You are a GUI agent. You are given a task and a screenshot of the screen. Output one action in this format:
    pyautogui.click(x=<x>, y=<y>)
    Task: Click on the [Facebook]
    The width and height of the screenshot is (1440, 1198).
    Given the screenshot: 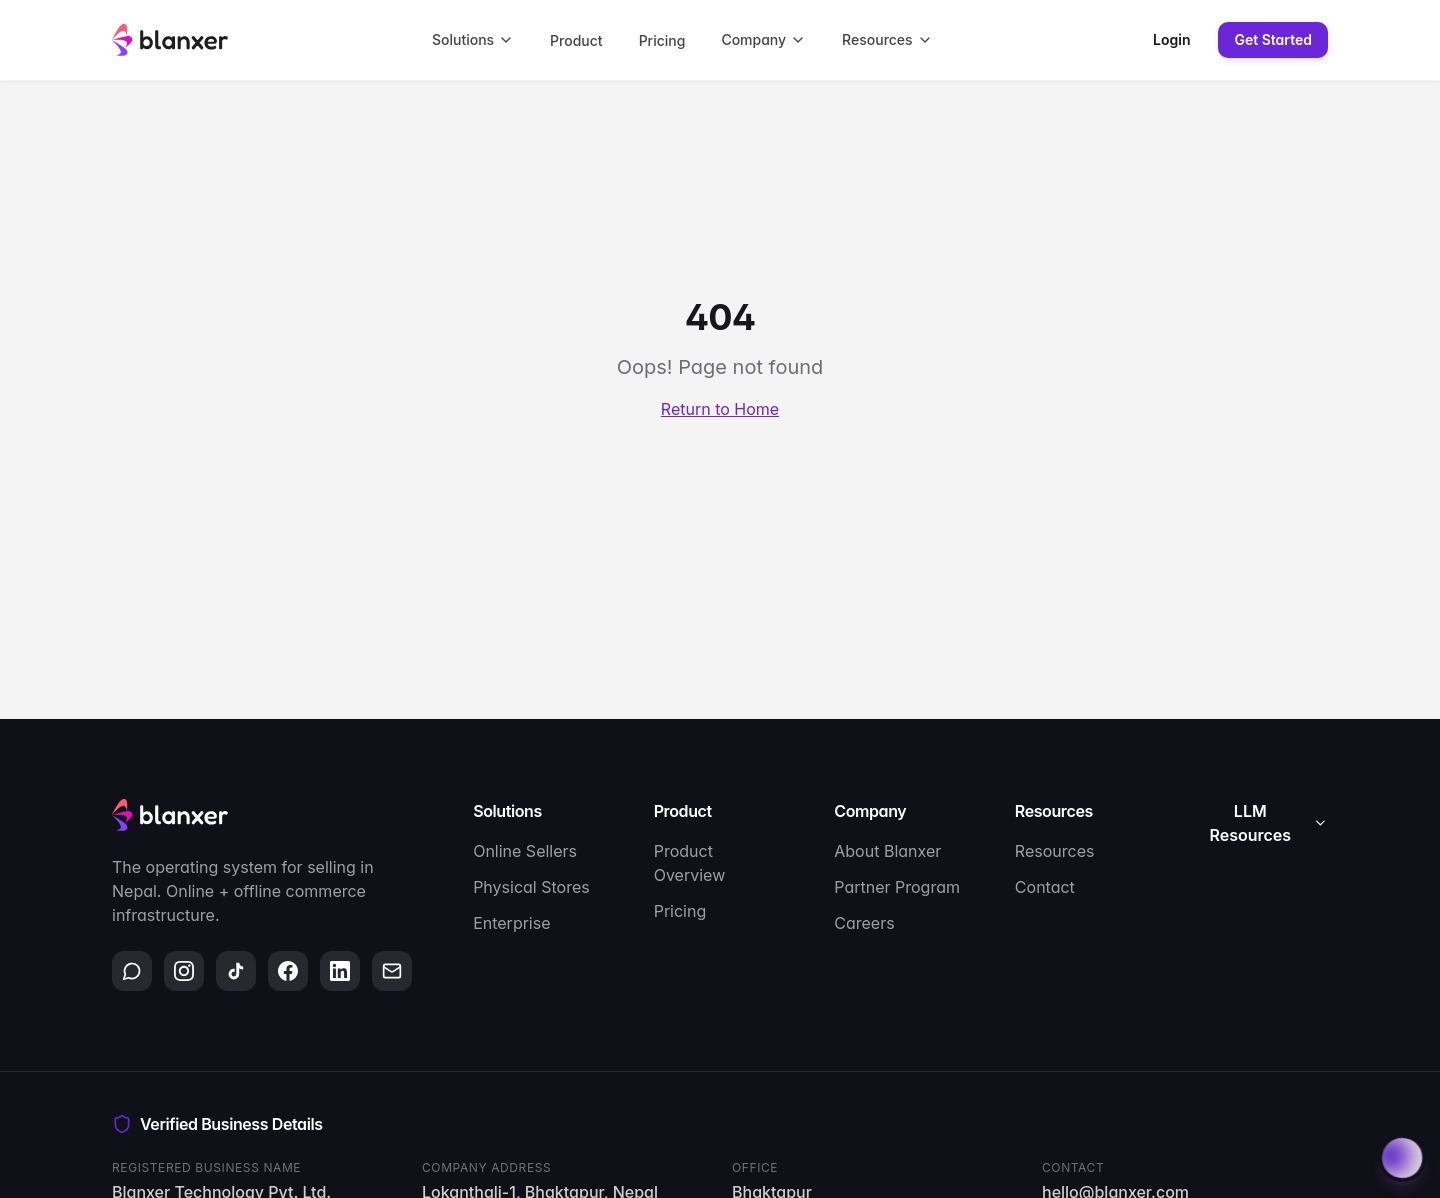 What is the action you would take?
    pyautogui.click(x=288, y=971)
    